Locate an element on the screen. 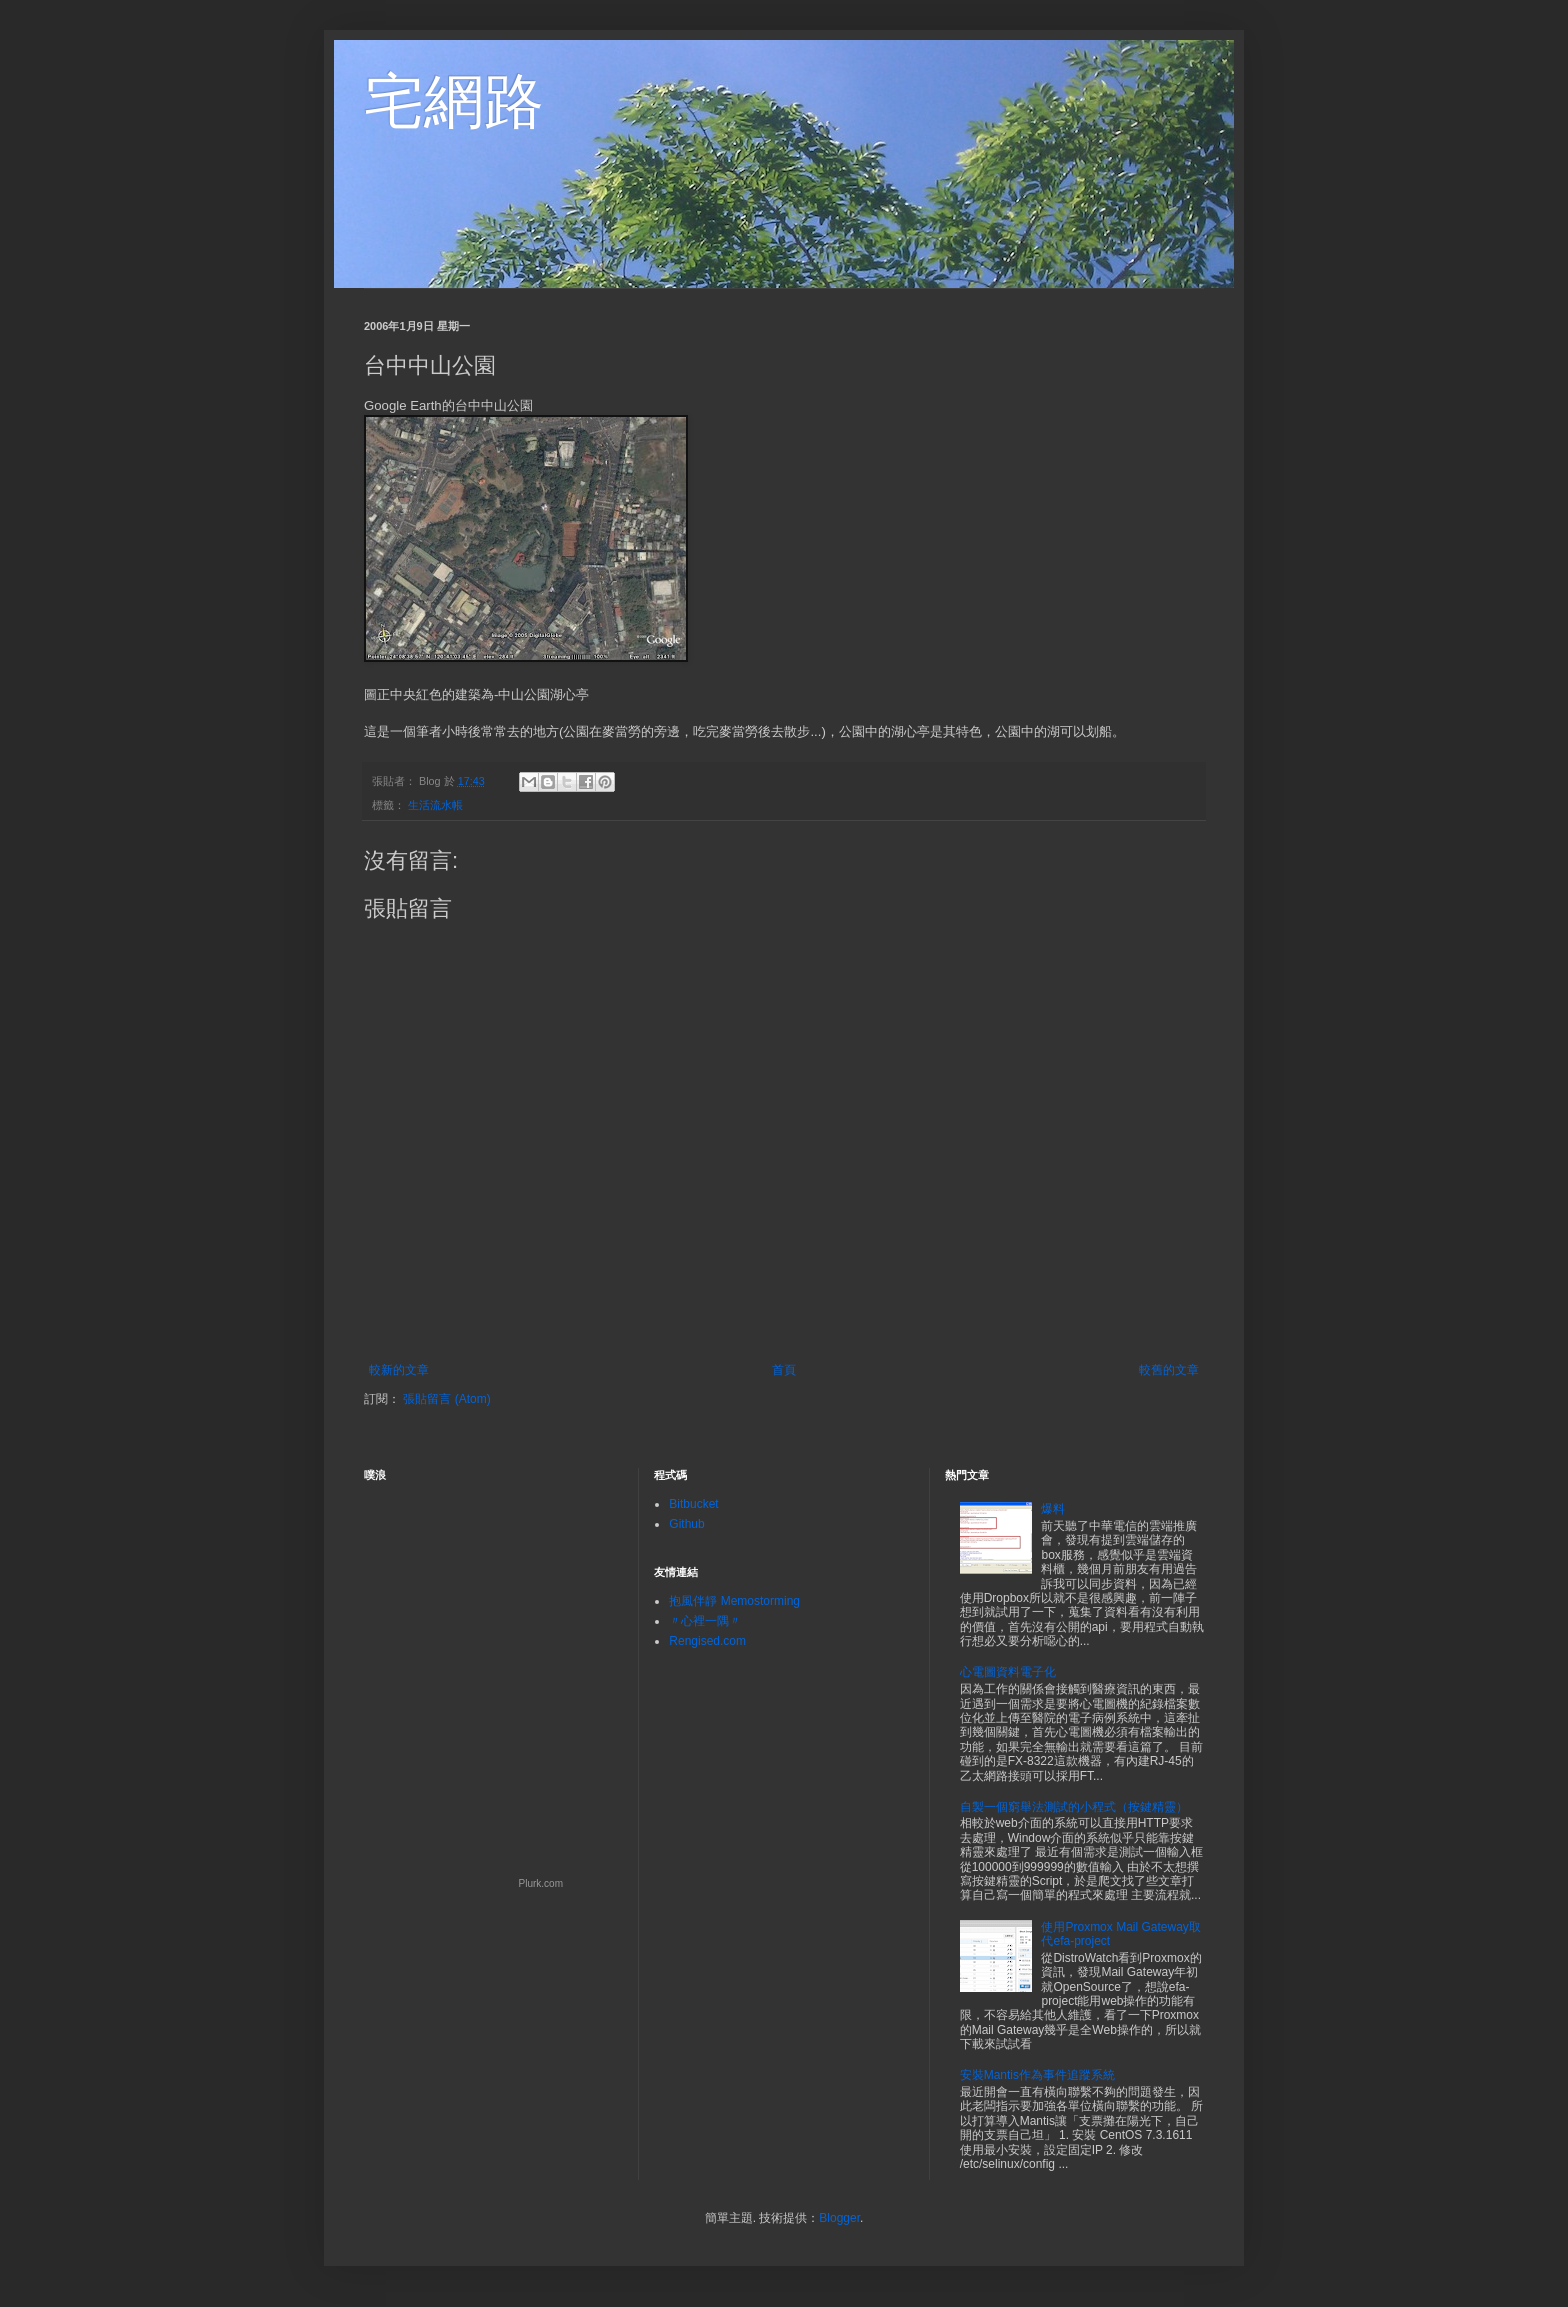  Rengised.com is located at coordinates (707, 1641).